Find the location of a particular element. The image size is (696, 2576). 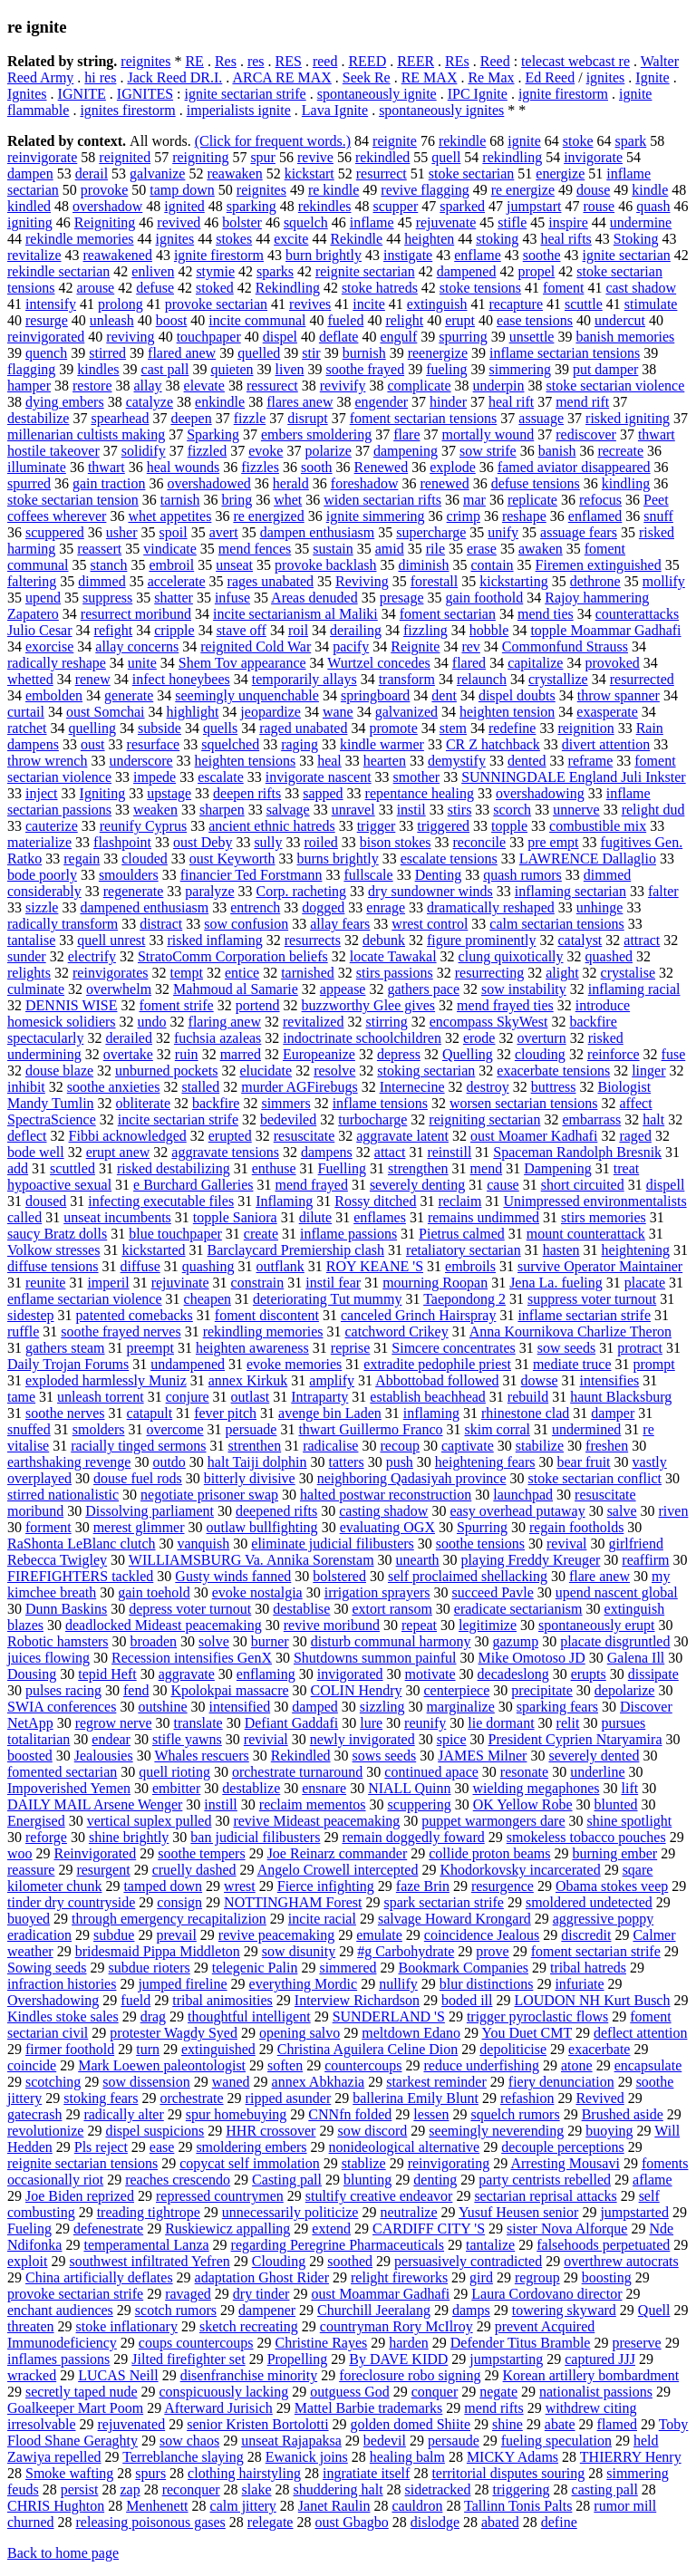

soothe frayed nerves is located at coordinates (120, 1331).